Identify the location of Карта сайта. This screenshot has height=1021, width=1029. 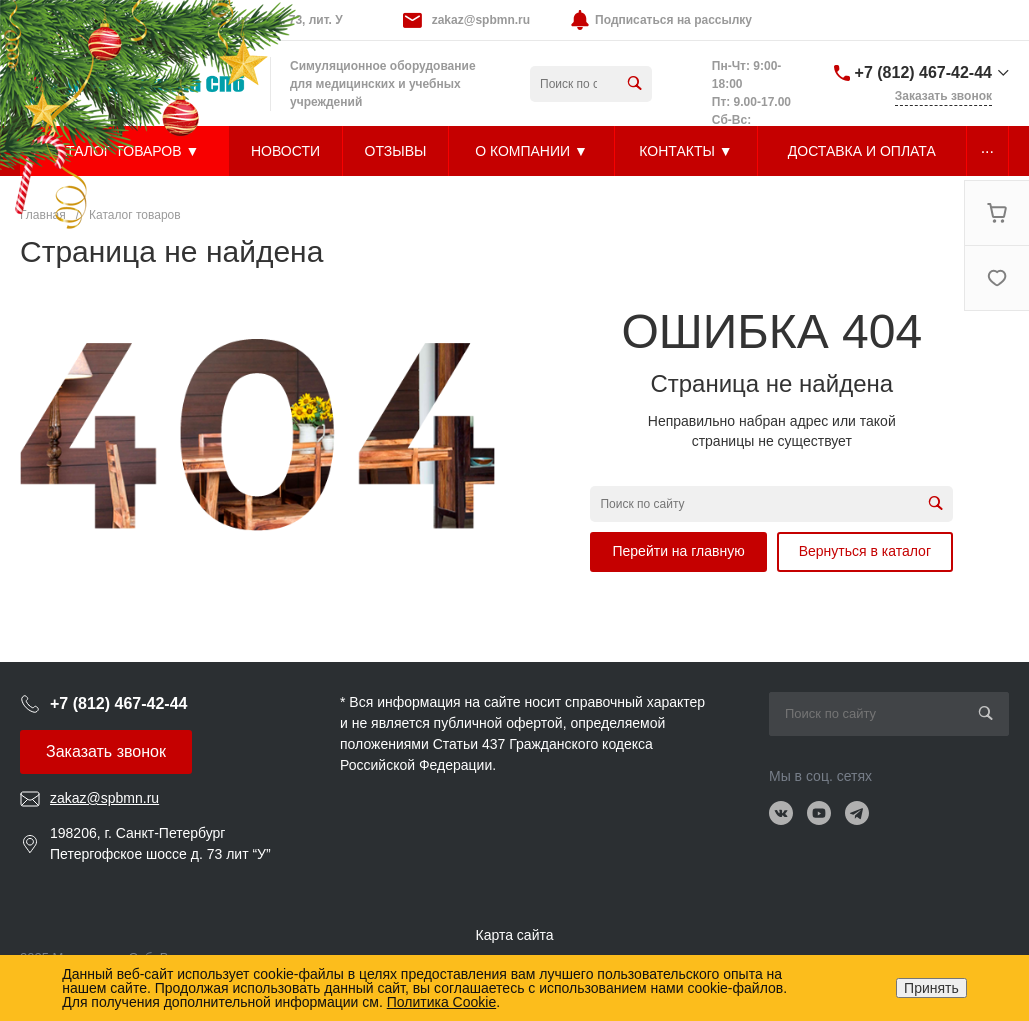
(515, 935).